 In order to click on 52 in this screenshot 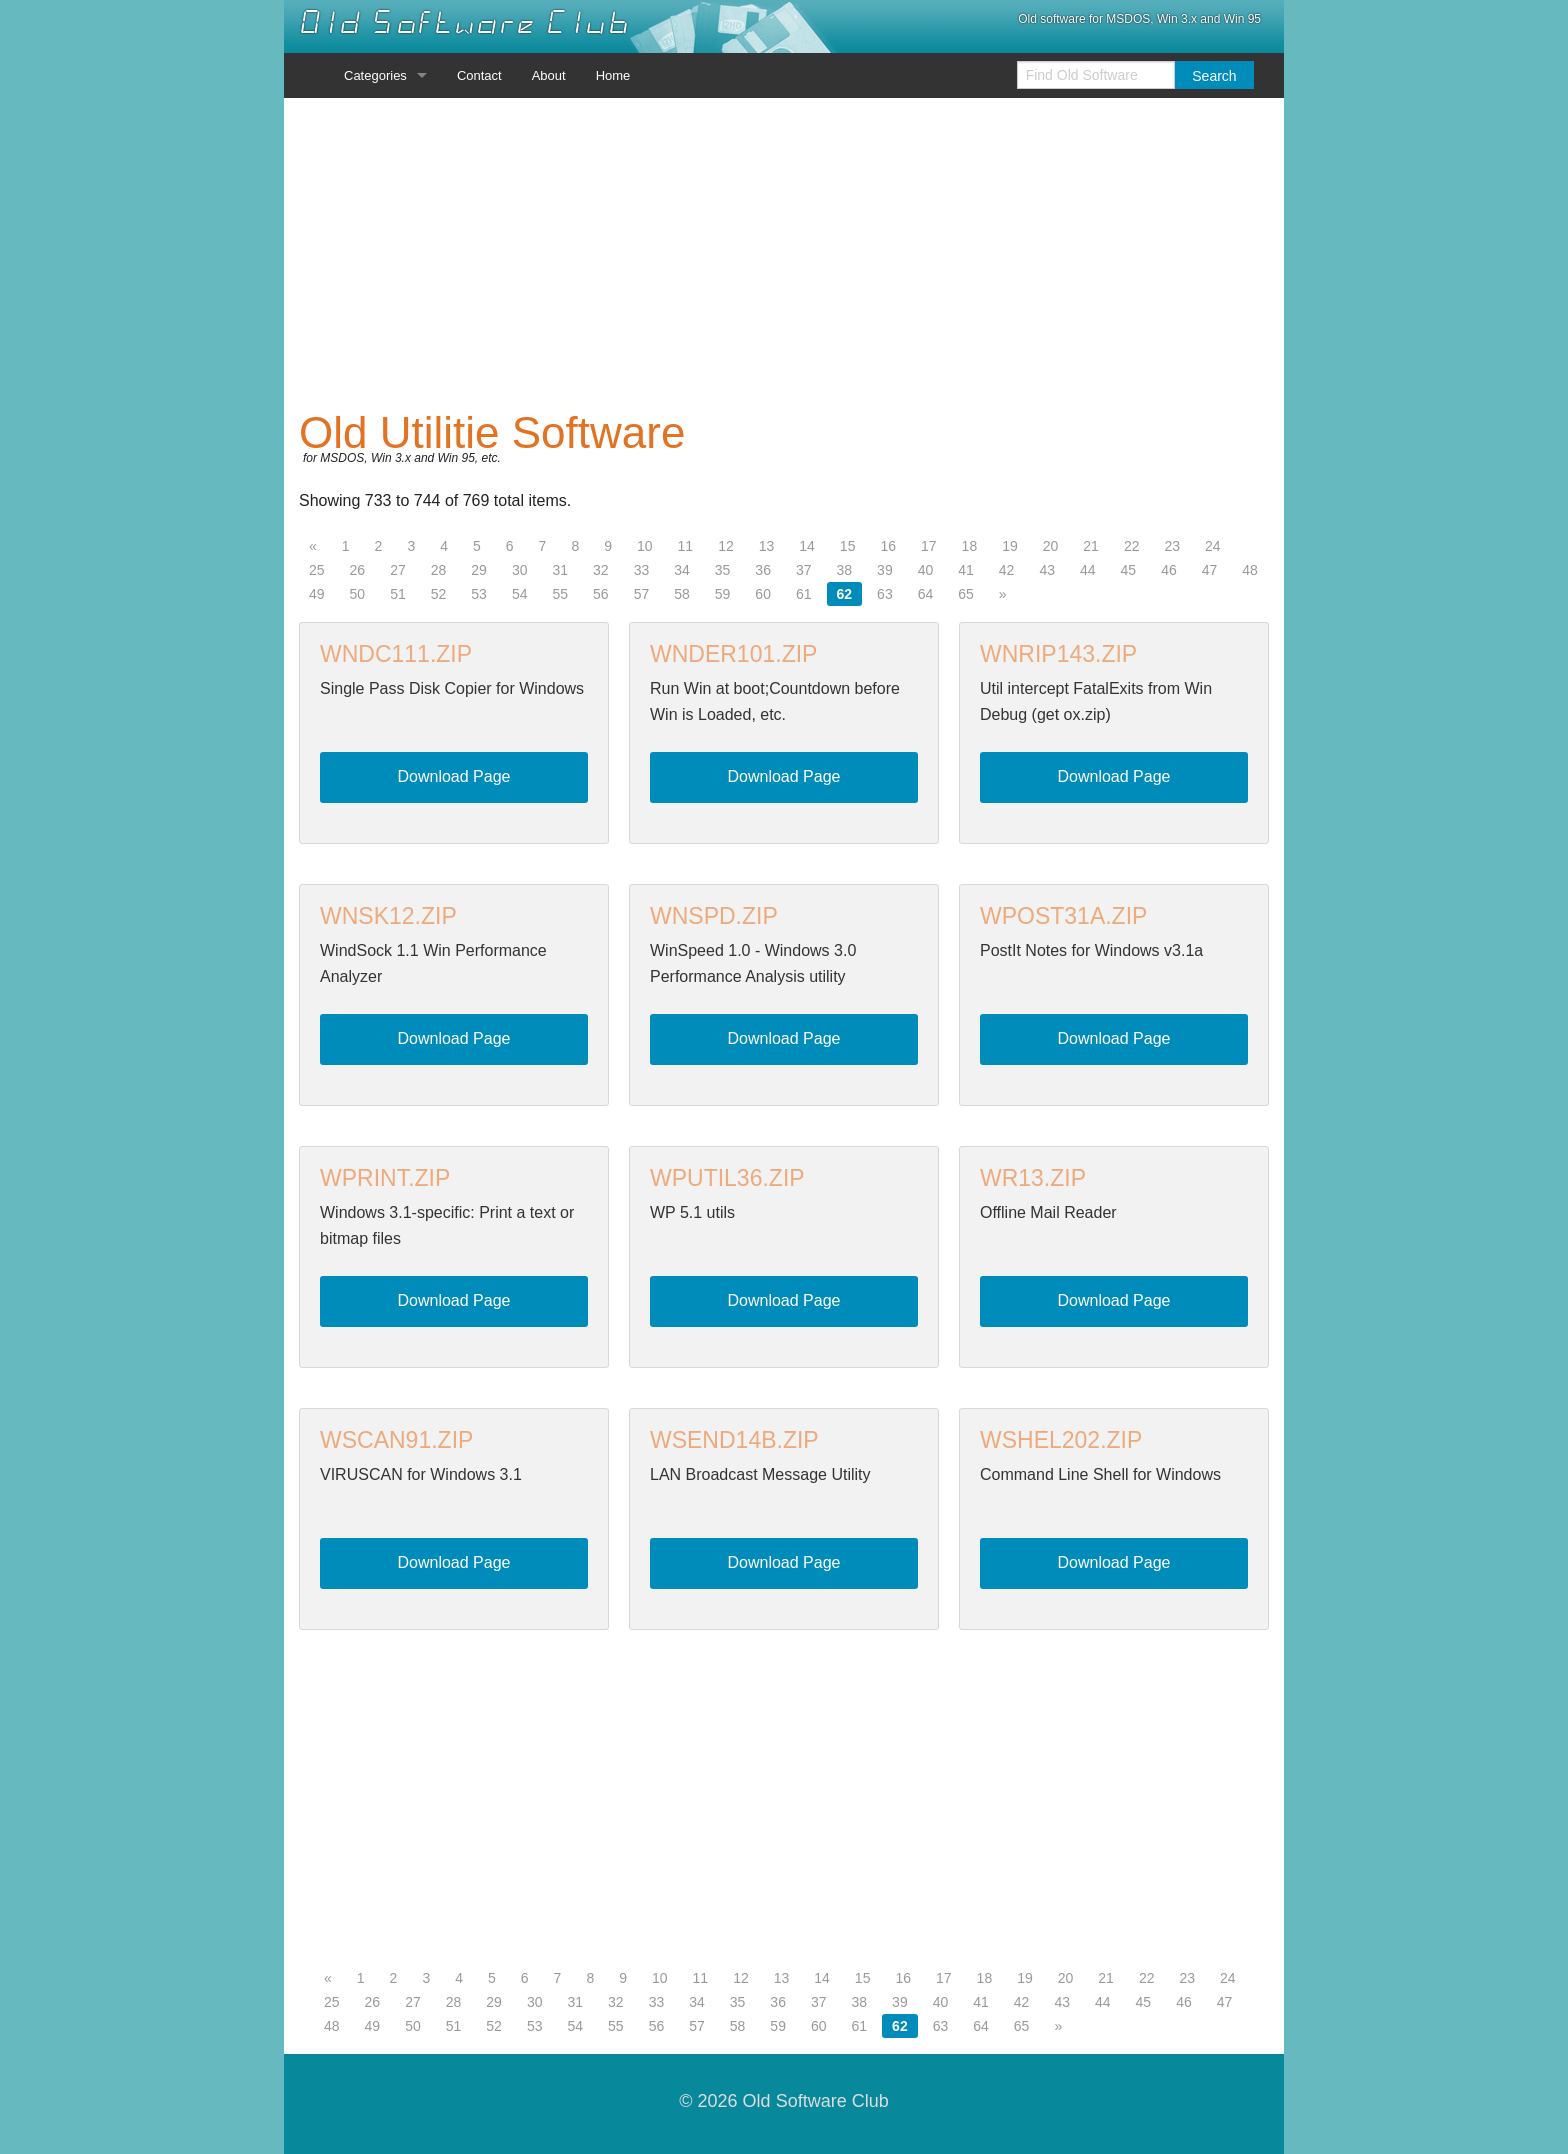, I will do `click(439, 594)`.